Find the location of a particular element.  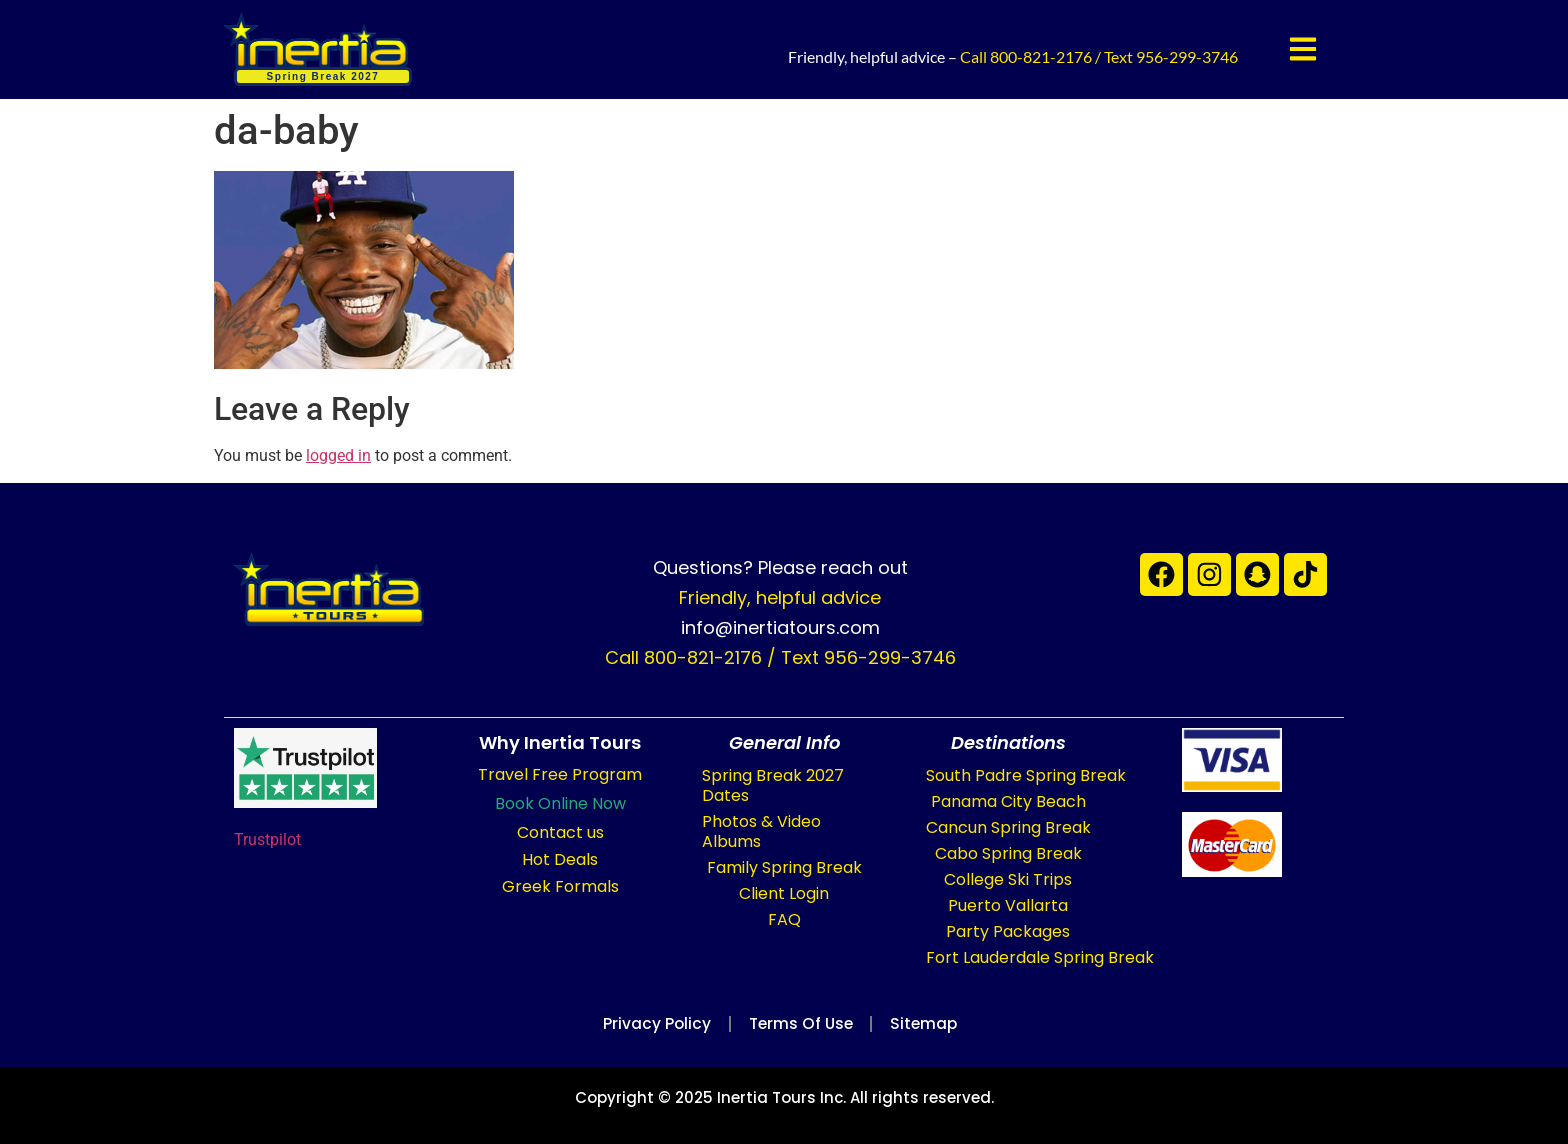

Fort Lauderdale Spring Break is located at coordinates (1040, 957).